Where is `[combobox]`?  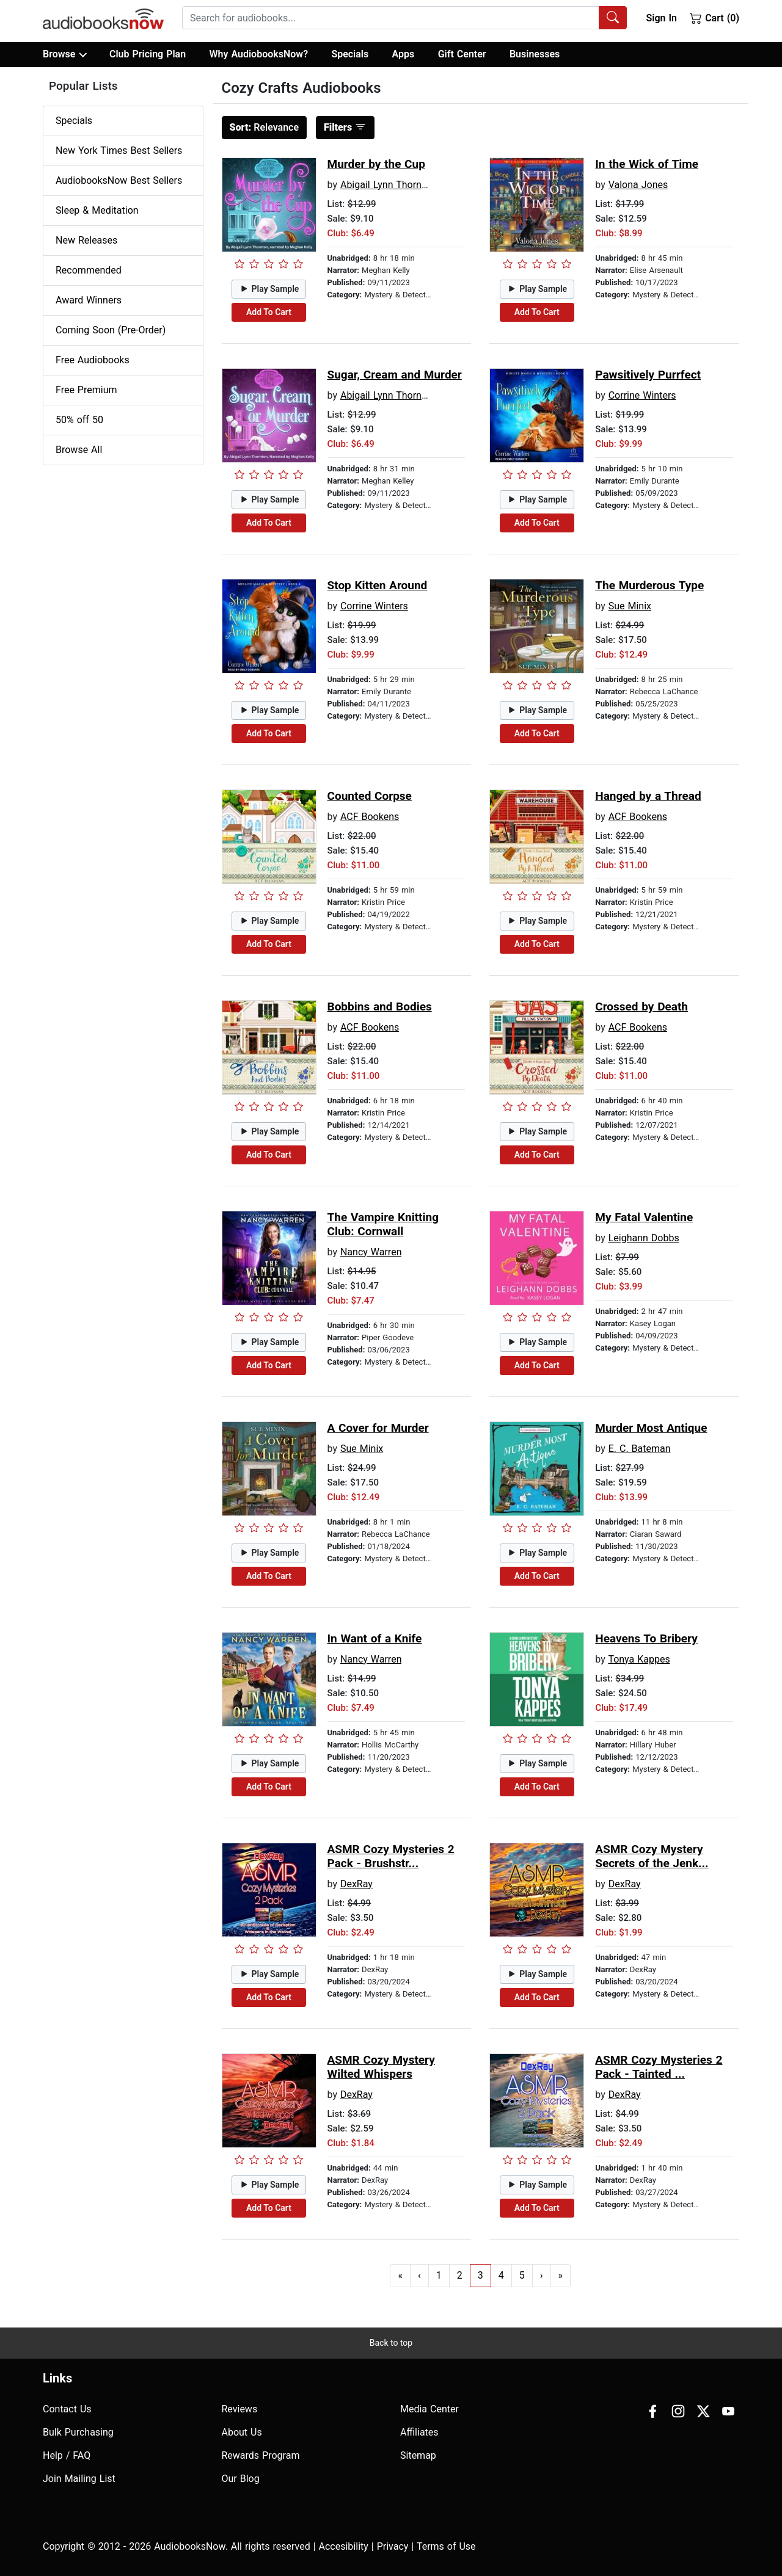
[combobox] is located at coordinates (404, 17).